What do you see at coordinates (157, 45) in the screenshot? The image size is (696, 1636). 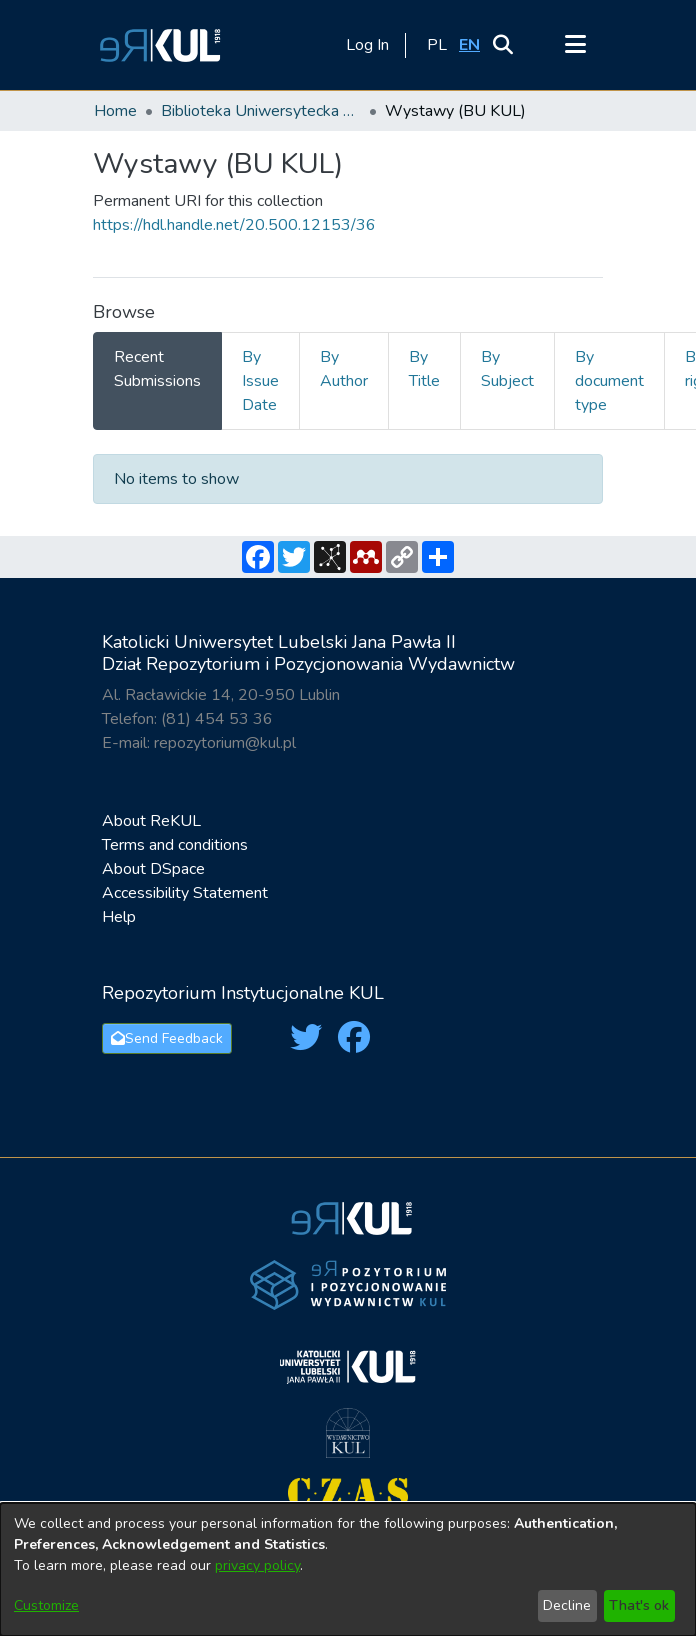 I see `[button]` at bounding box center [157, 45].